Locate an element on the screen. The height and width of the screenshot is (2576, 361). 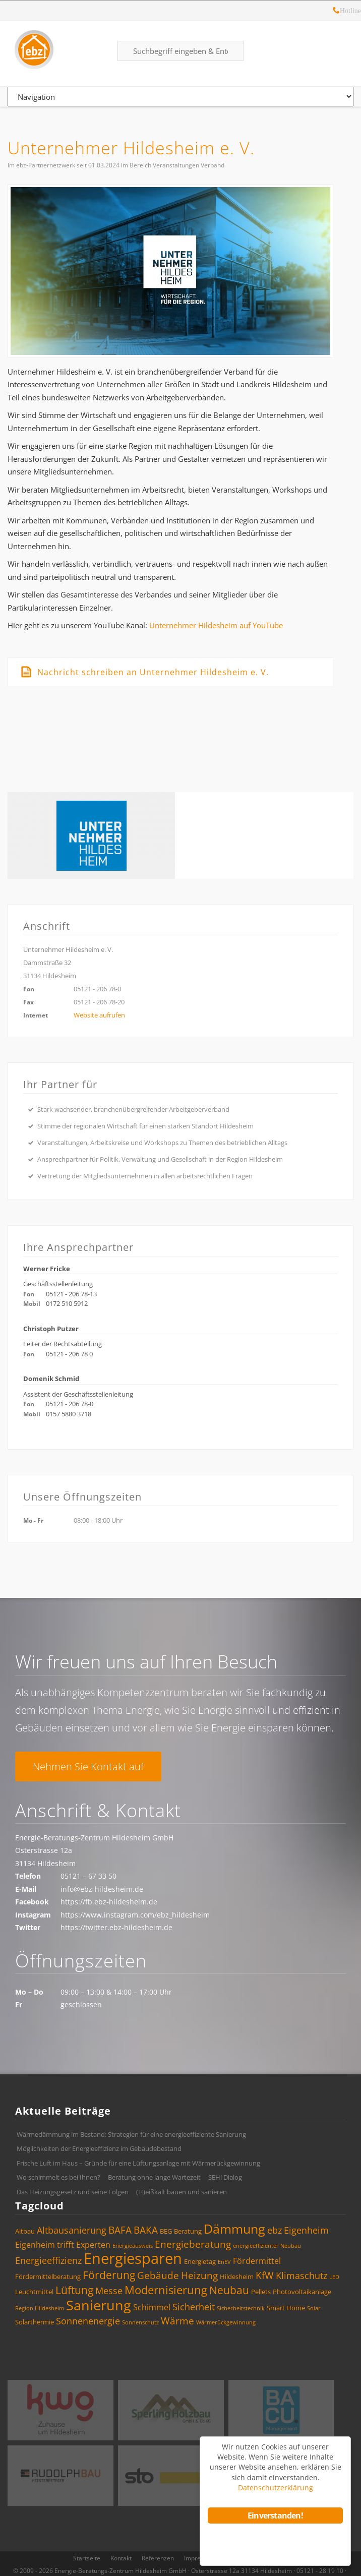
Wo schimmelt es bei Ihnen? is located at coordinates (58, 2177).